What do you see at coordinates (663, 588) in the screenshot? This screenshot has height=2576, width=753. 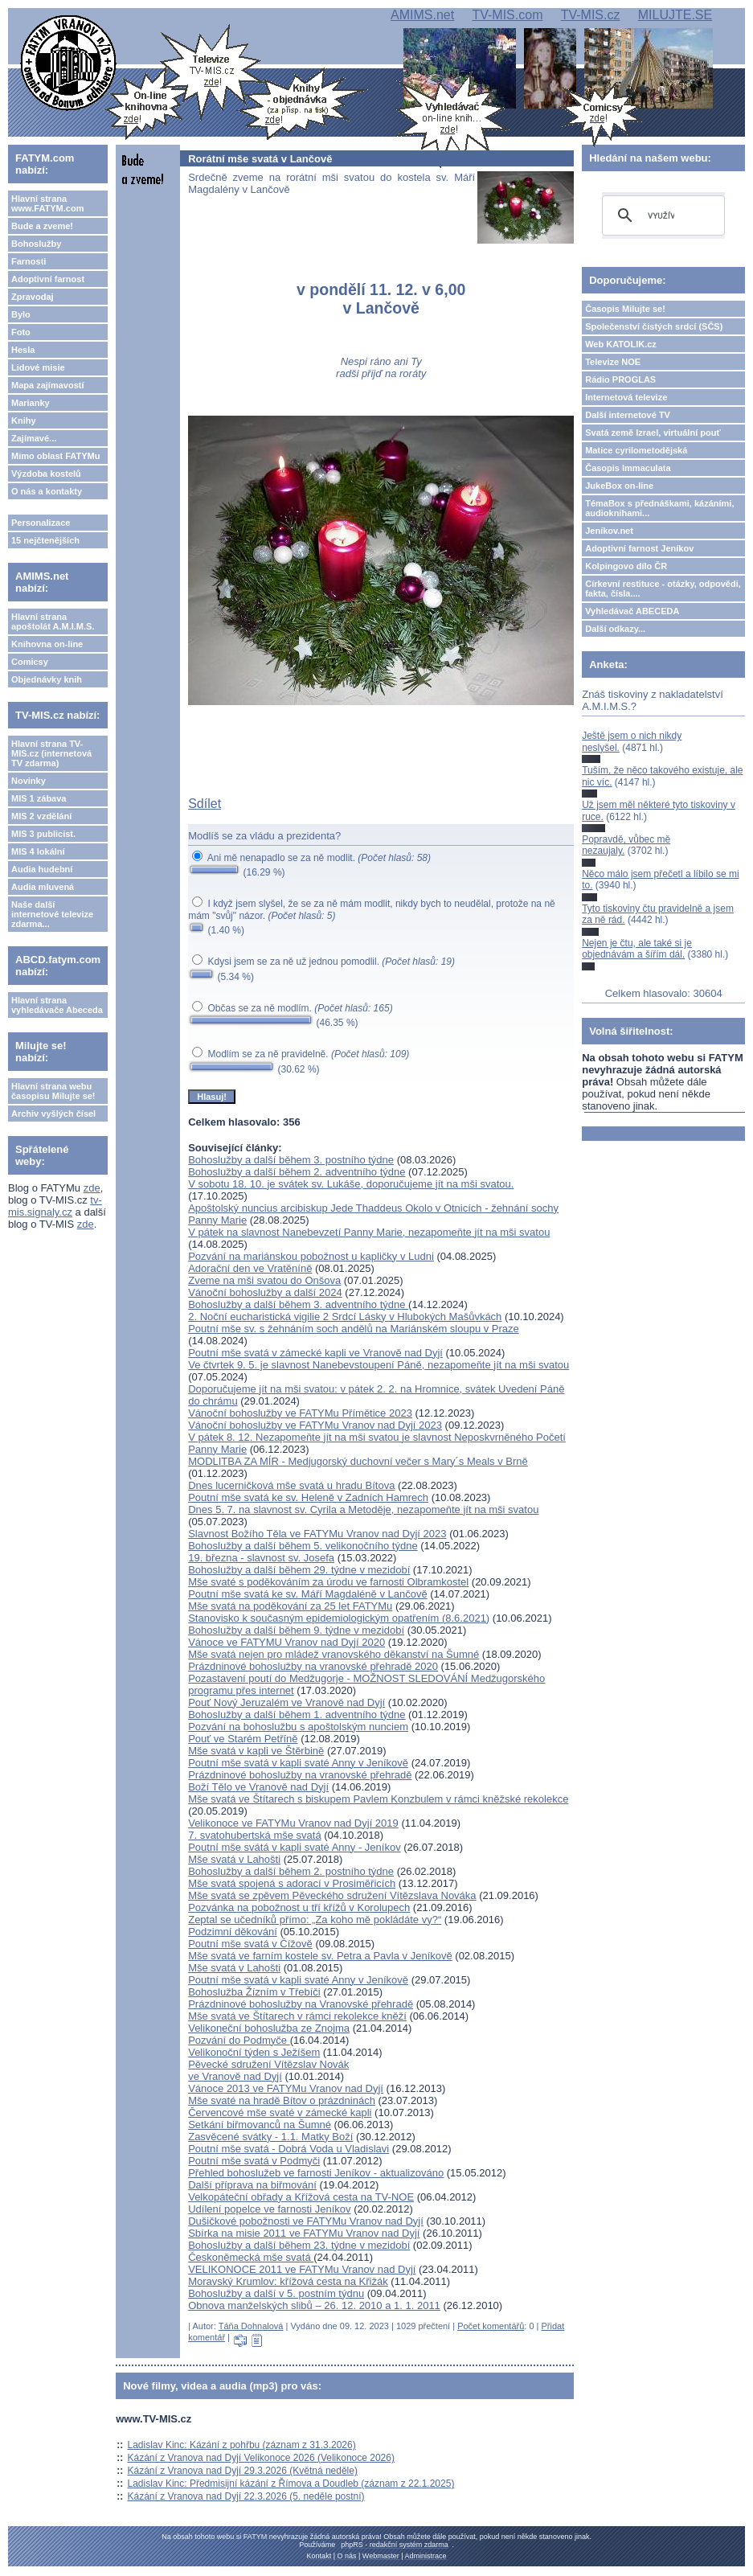 I see `Církevní restituce - otázky, odpovědi, fakta, čísla....` at bounding box center [663, 588].